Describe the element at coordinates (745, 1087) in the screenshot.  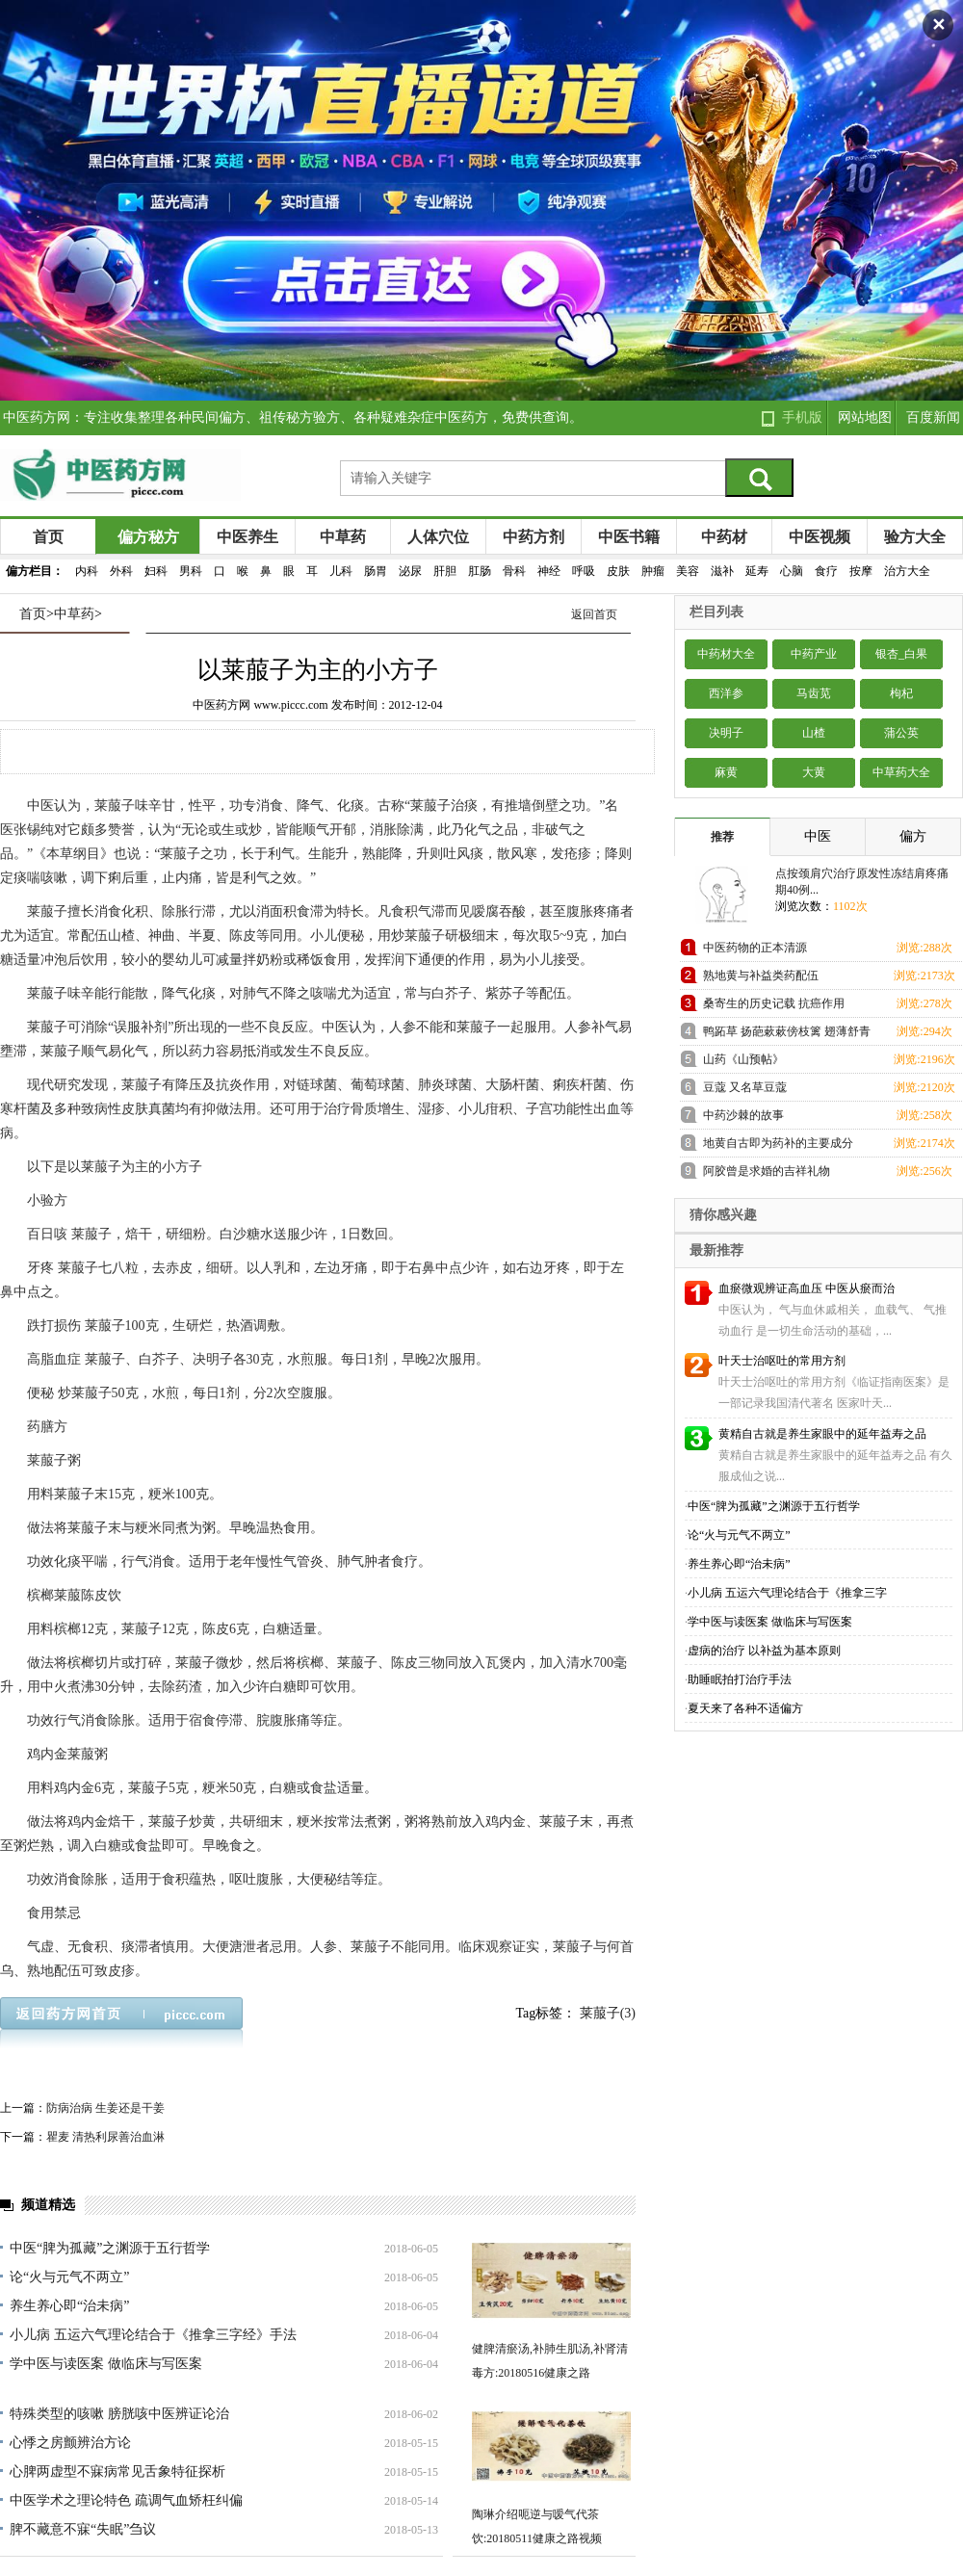
I see `豆蔻 又名草豆蔻` at that location.